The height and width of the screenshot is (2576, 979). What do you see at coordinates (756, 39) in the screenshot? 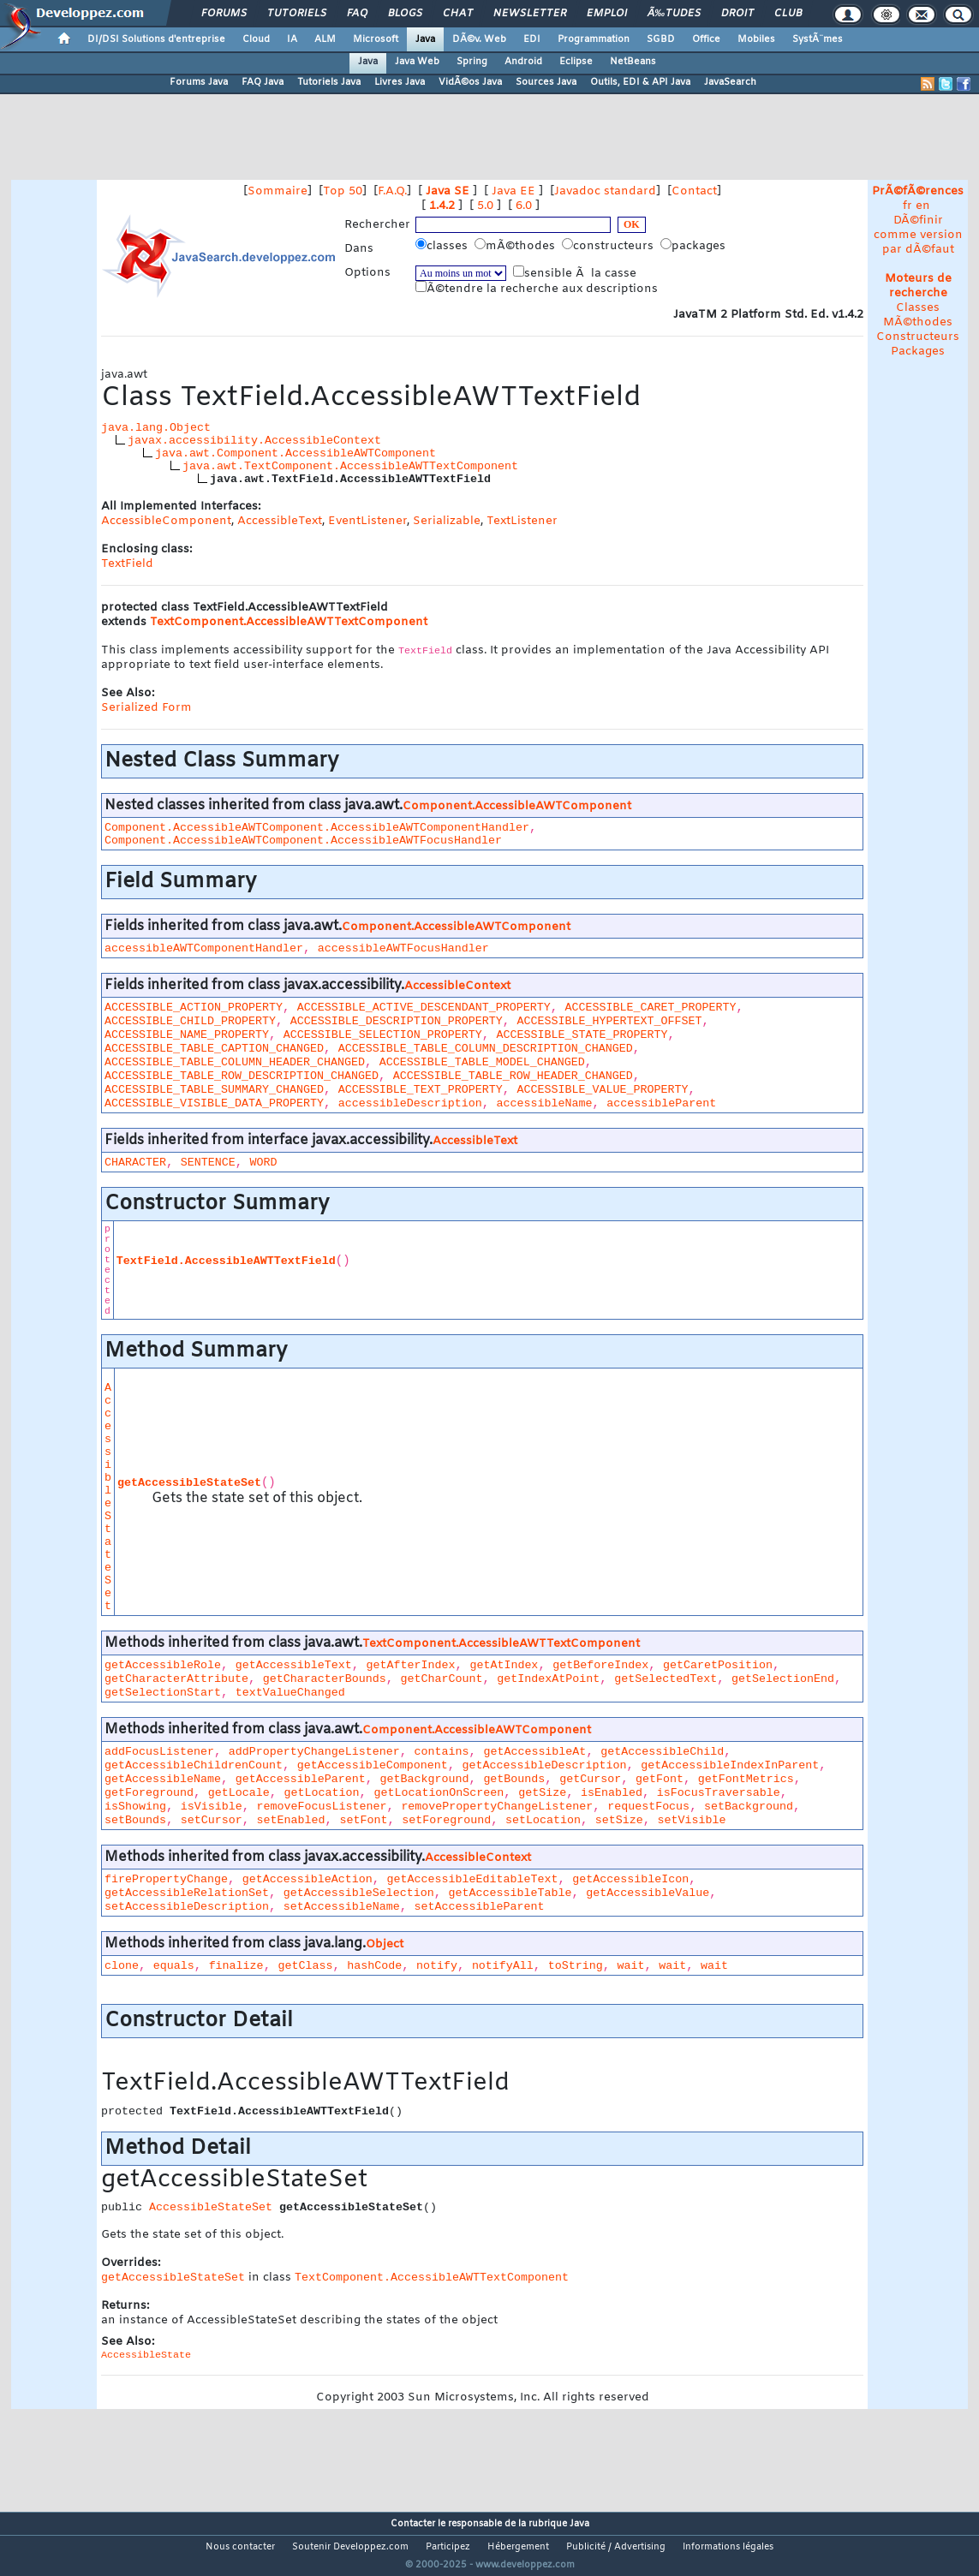
I see `Mobiles` at bounding box center [756, 39].